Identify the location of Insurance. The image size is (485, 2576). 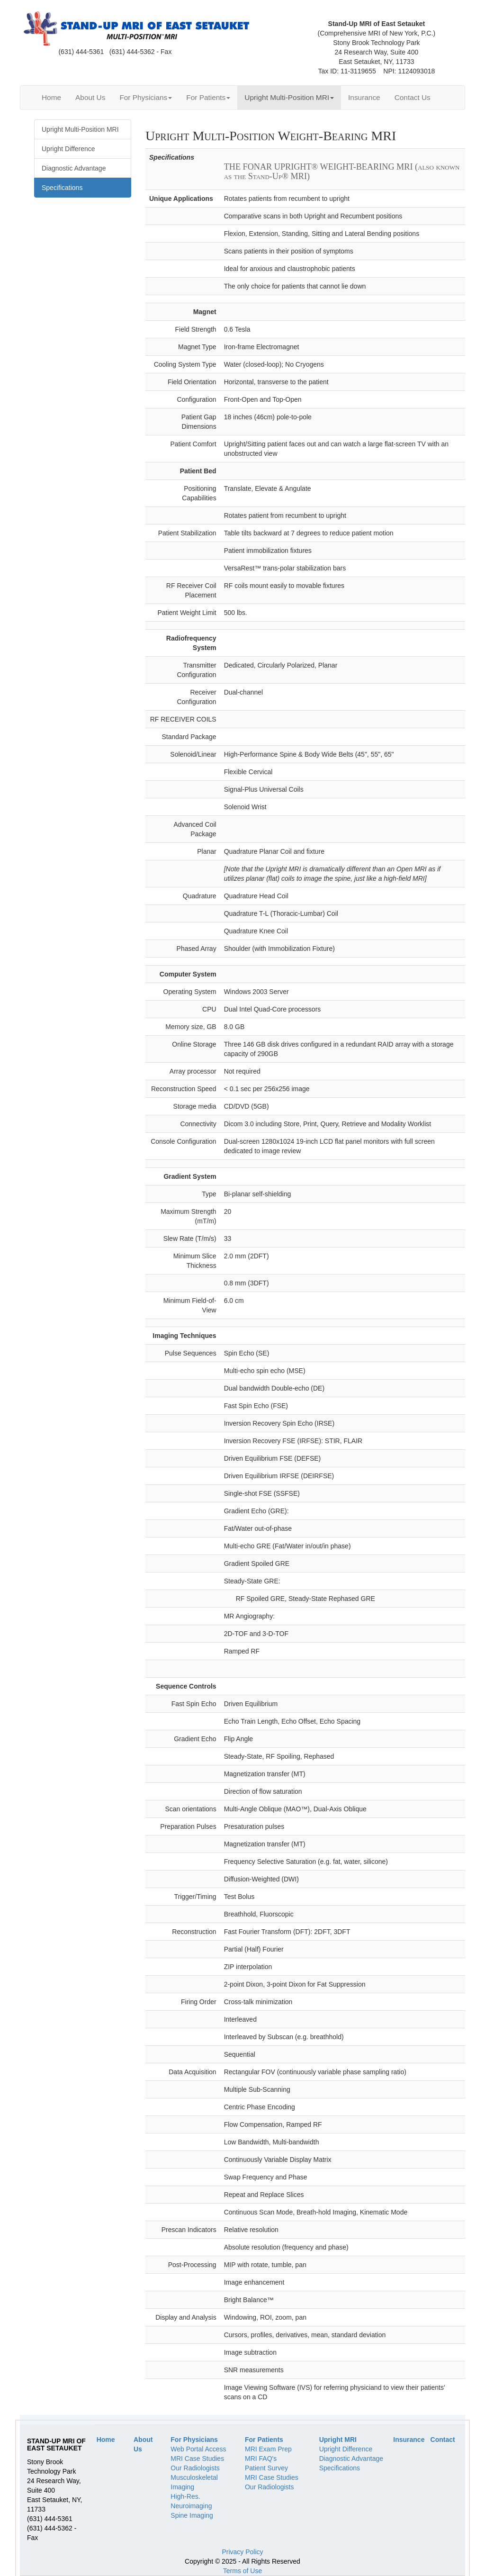
(364, 97).